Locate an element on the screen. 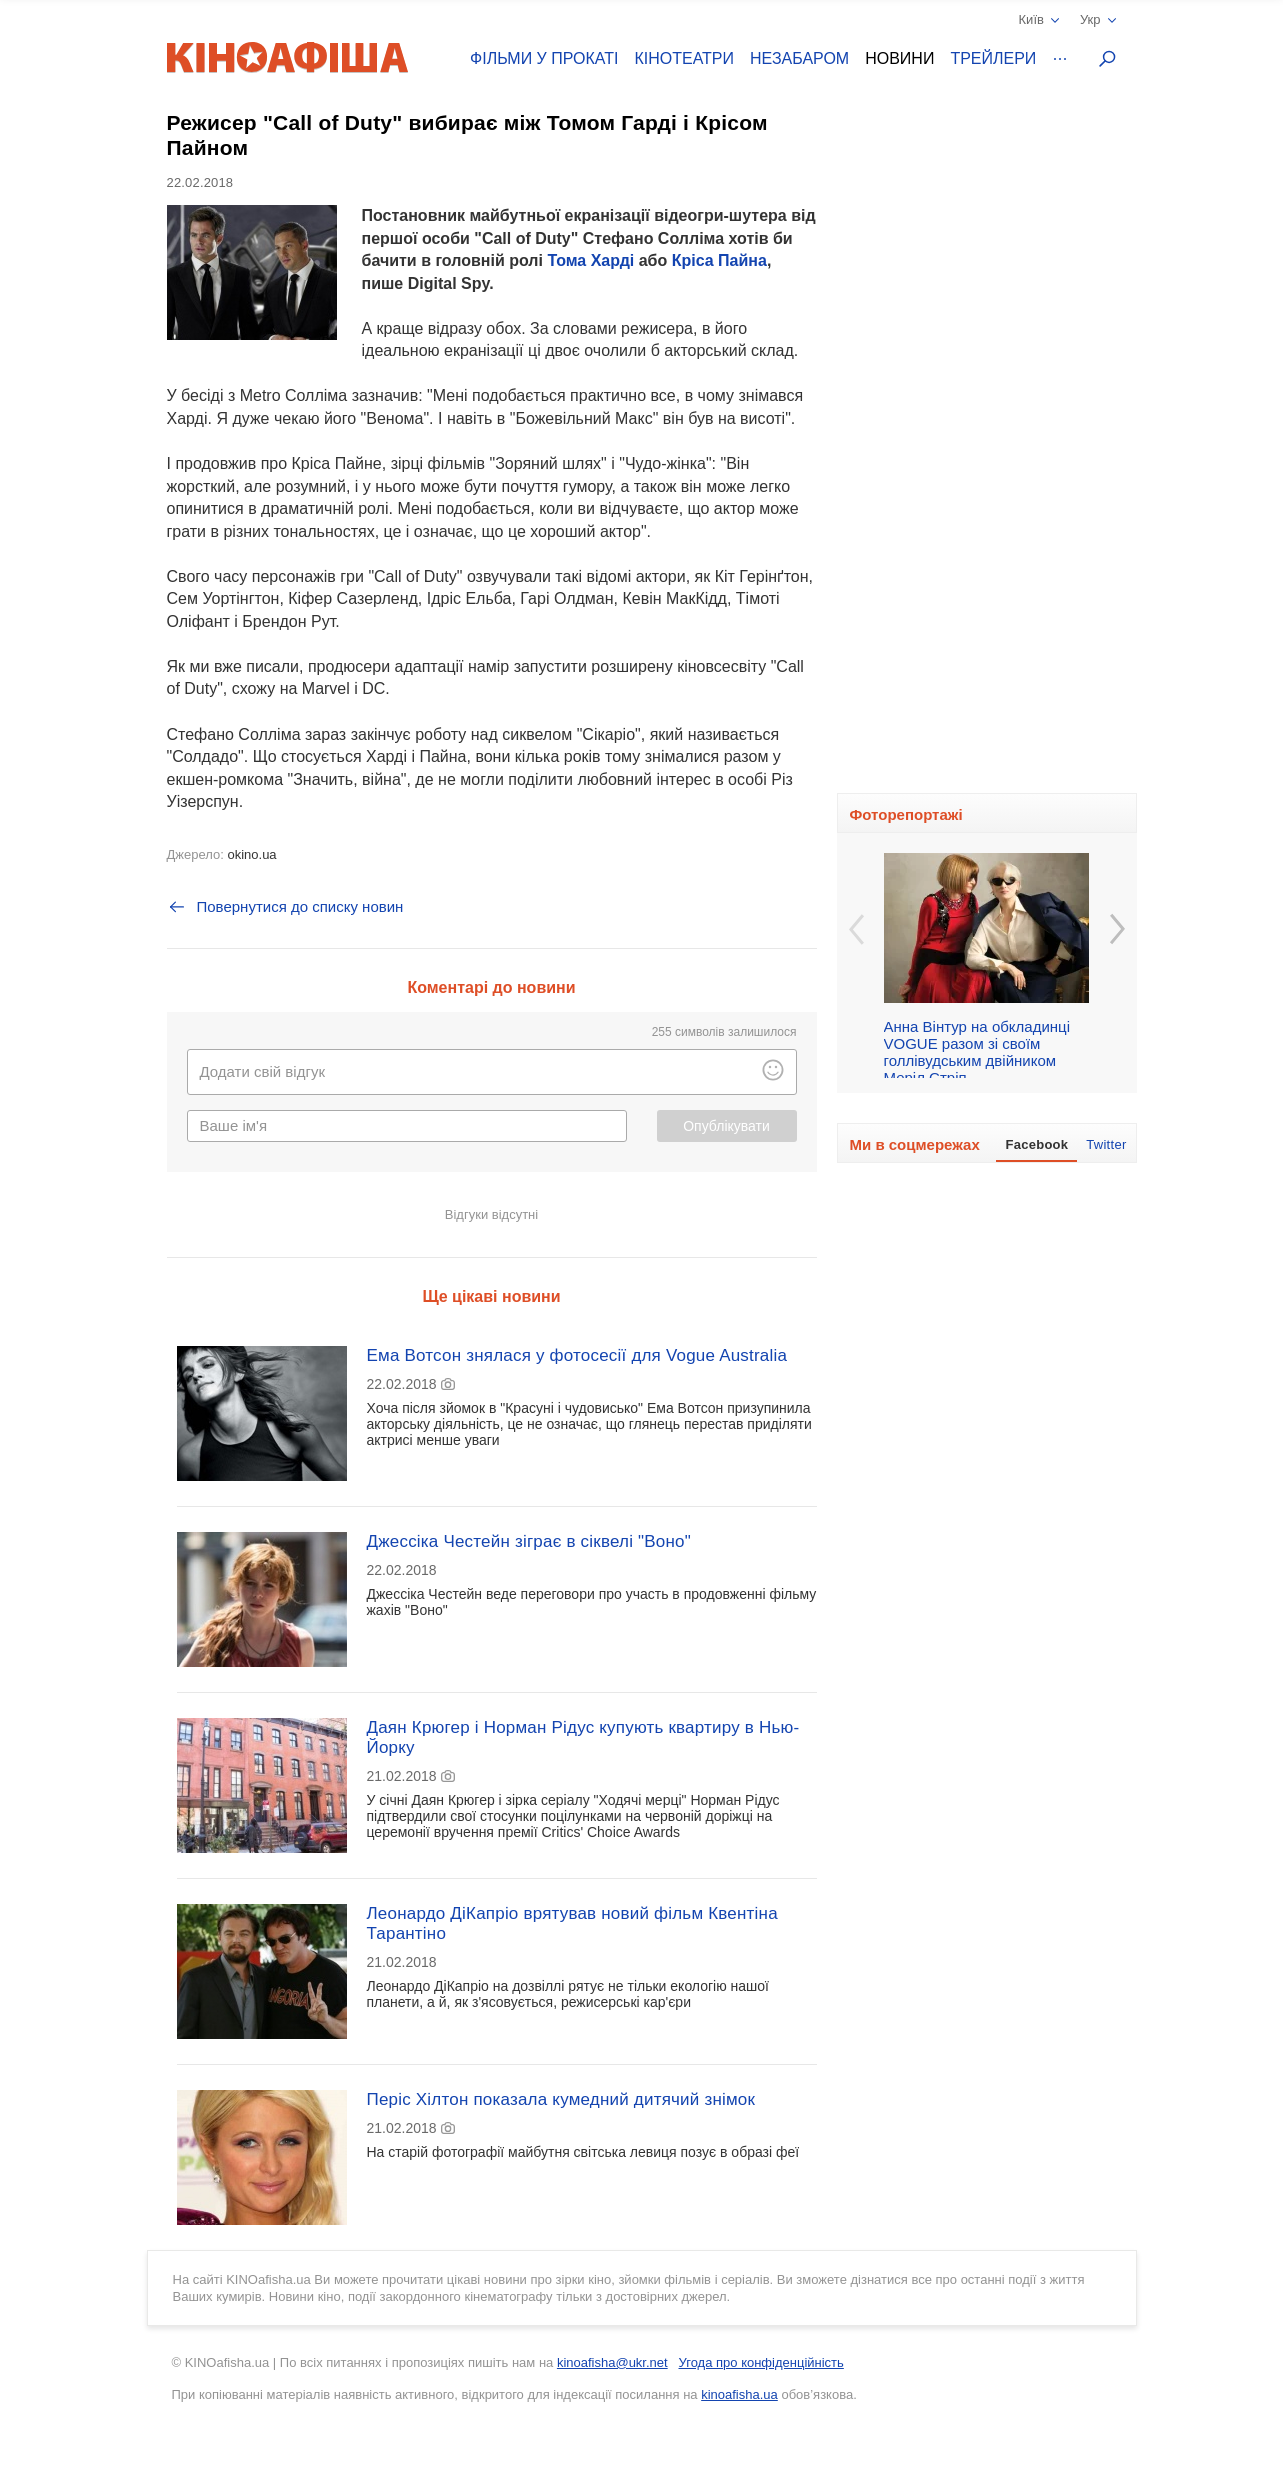 This screenshot has width=1283, height=2474. Періс Хілтон показала кумедний дитячий знімок is located at coordinates (561, 2099).